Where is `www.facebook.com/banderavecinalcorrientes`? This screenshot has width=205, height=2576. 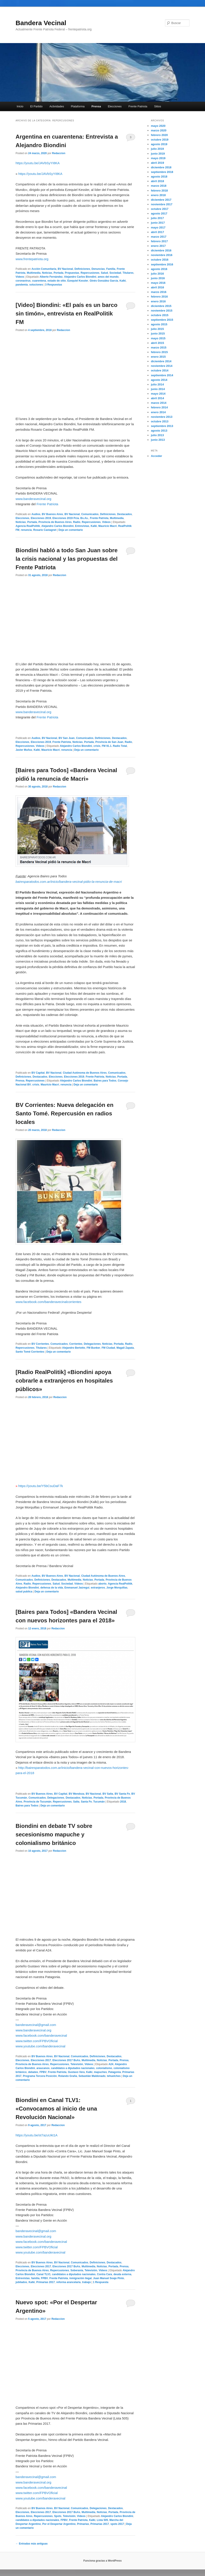
www.facebook.com/banderavecinalcorrientes is located at coordinates (48, 1302).